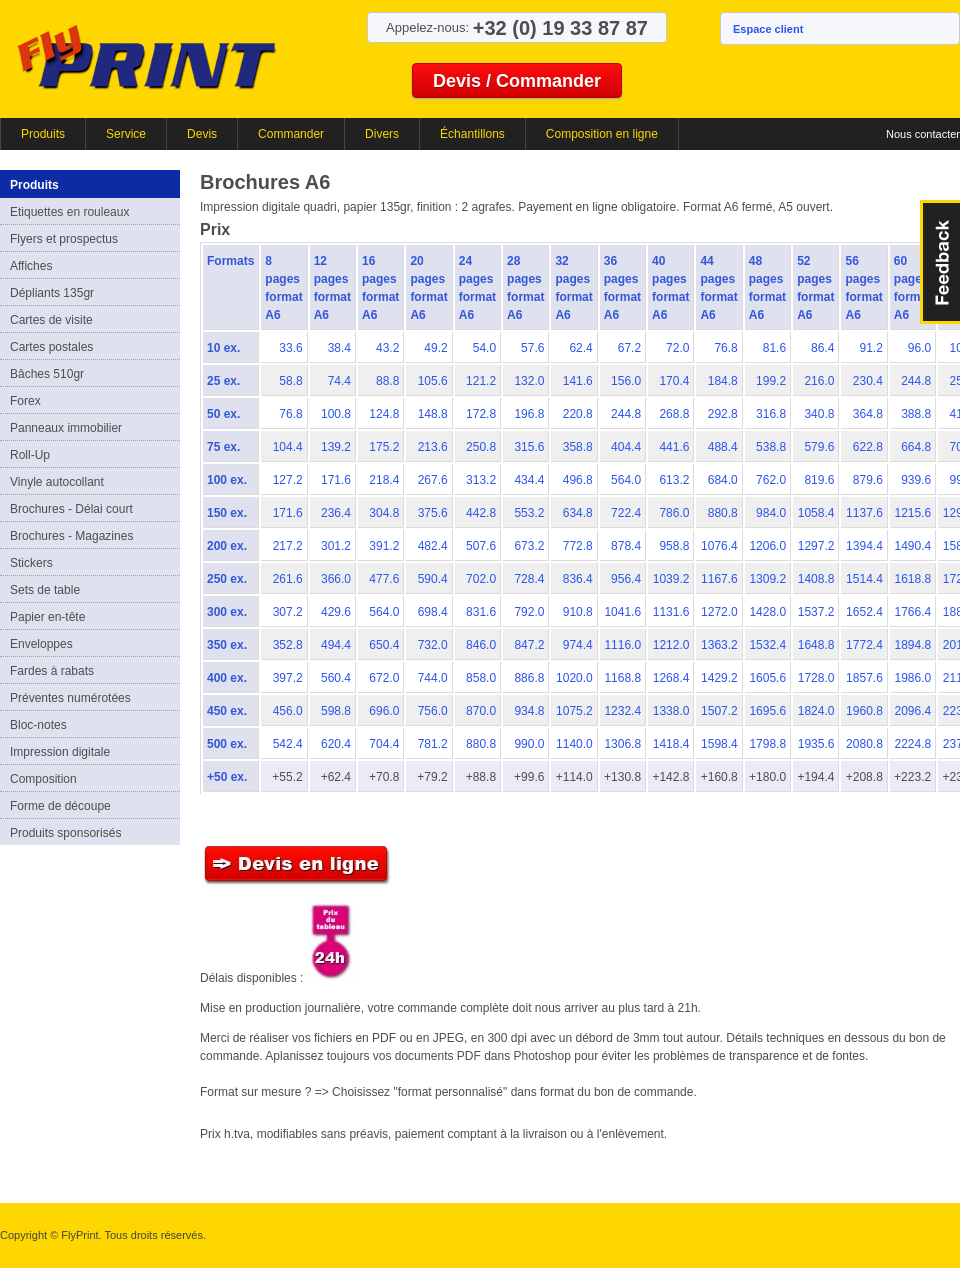  I want to click on 704.4, so click(384, 744).